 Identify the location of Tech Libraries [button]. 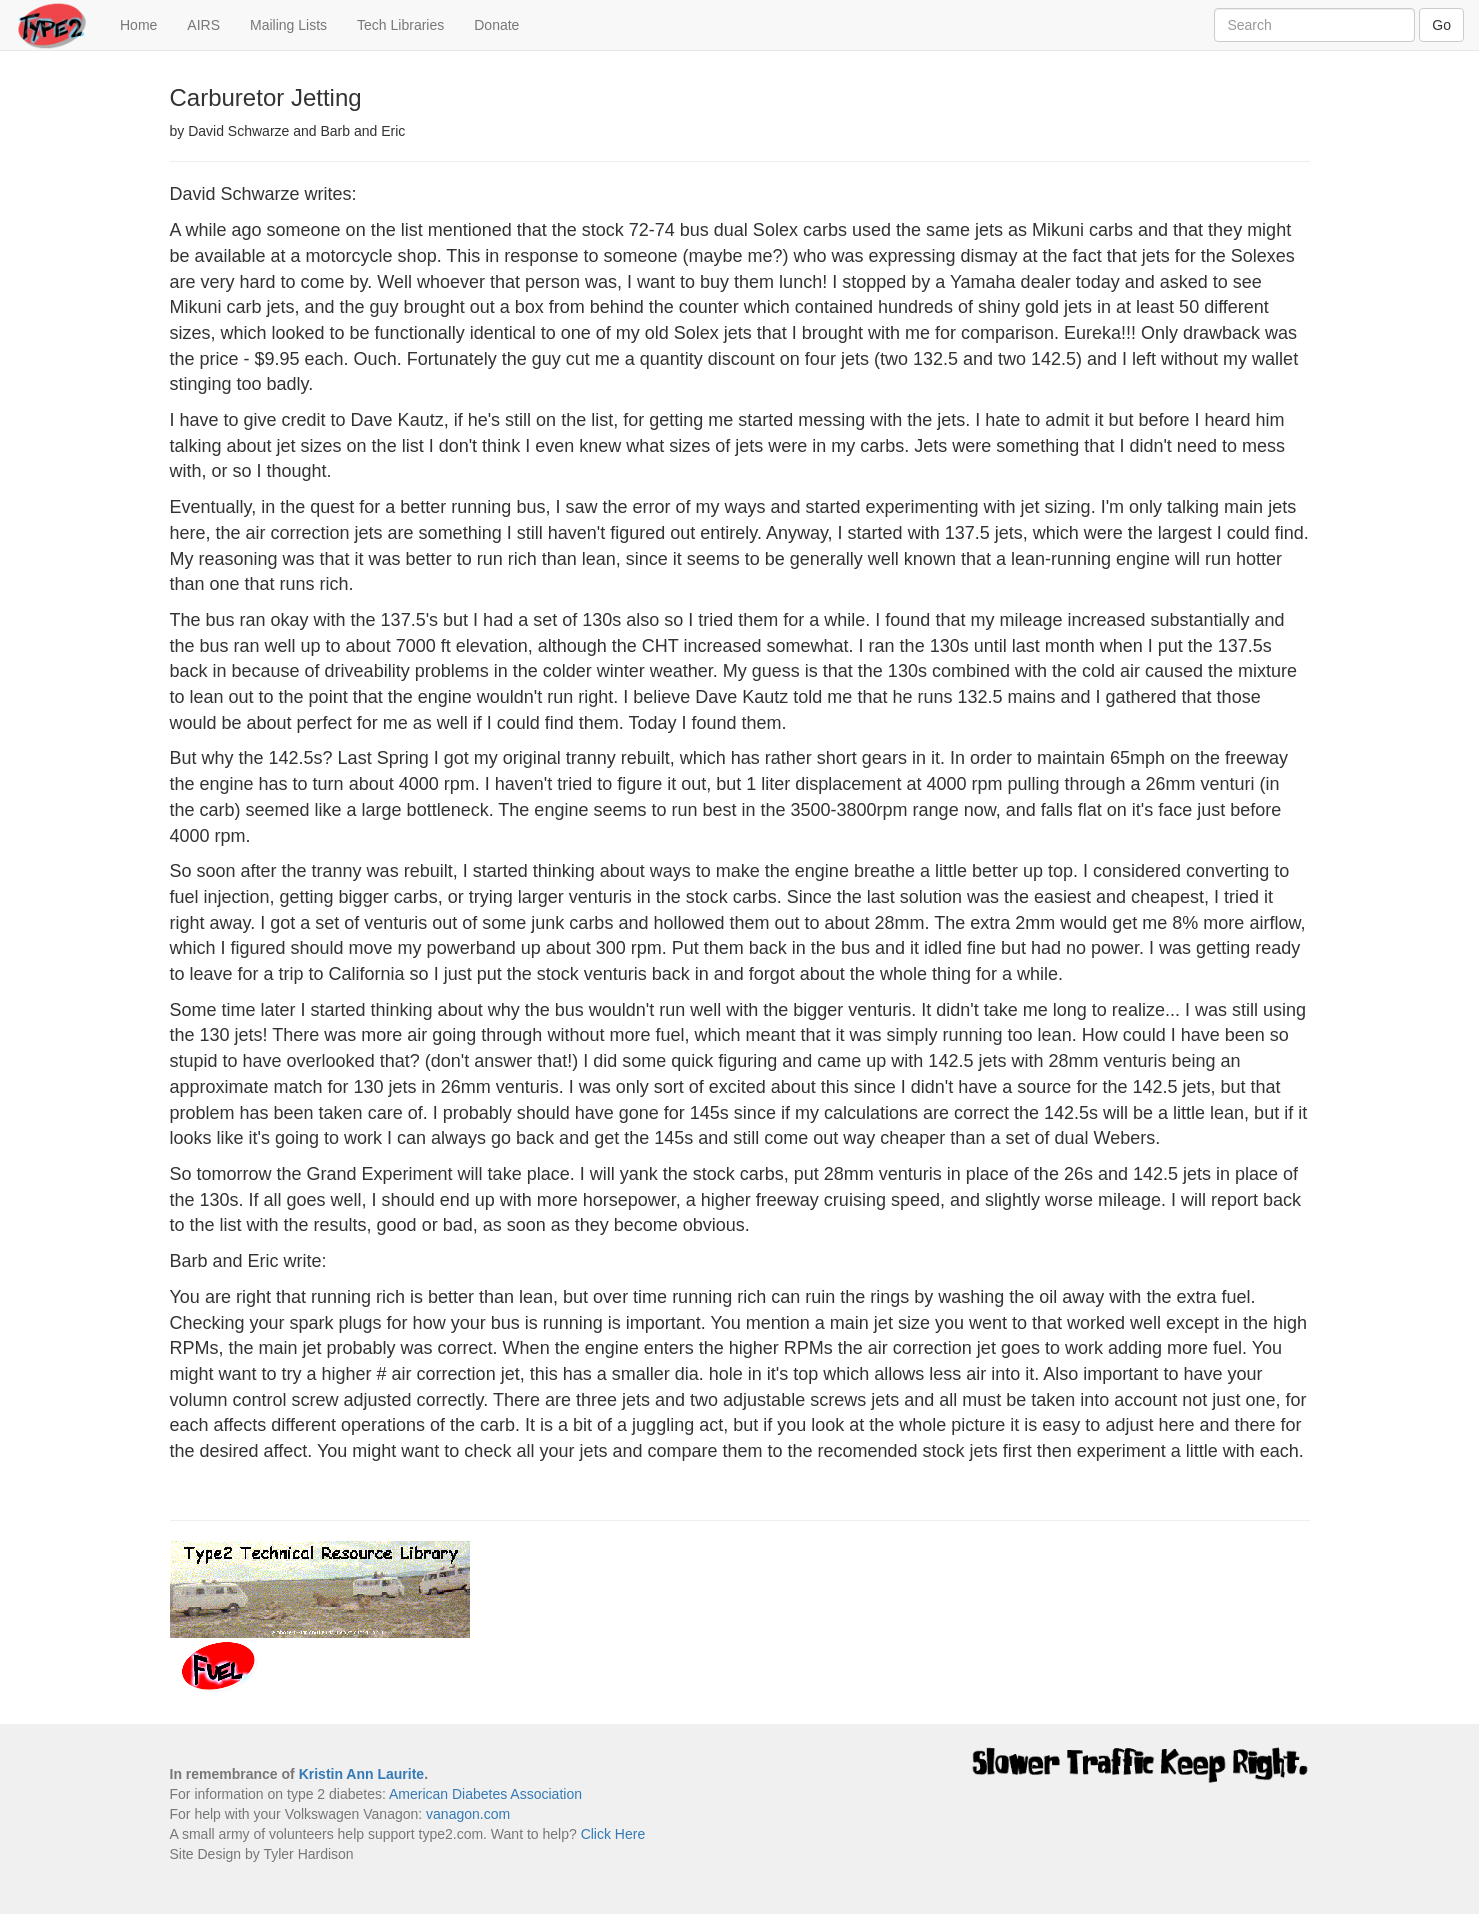
(400, 25).